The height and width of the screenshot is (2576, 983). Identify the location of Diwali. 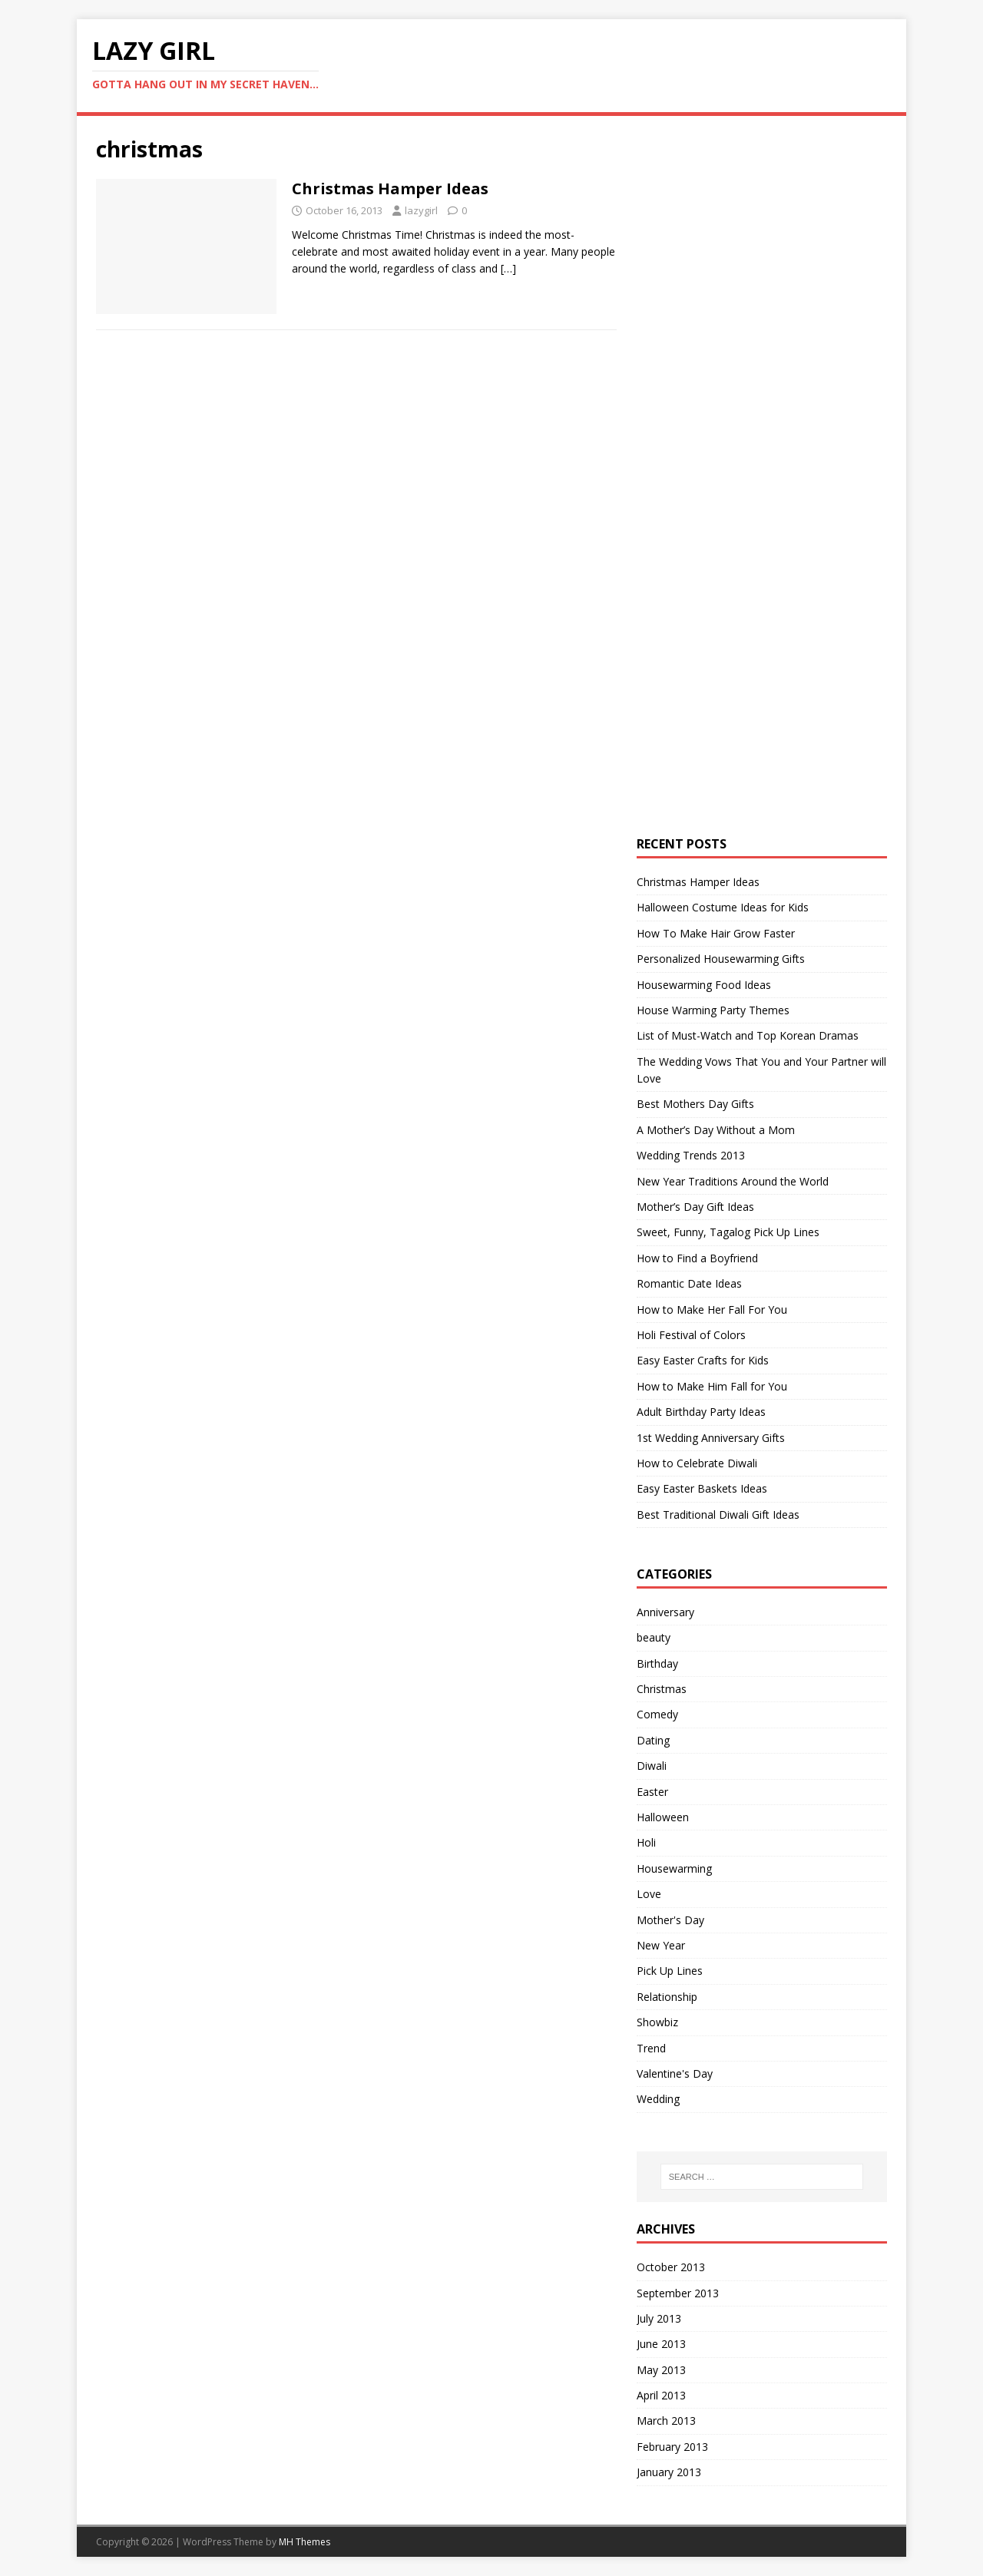
(652, 1765).